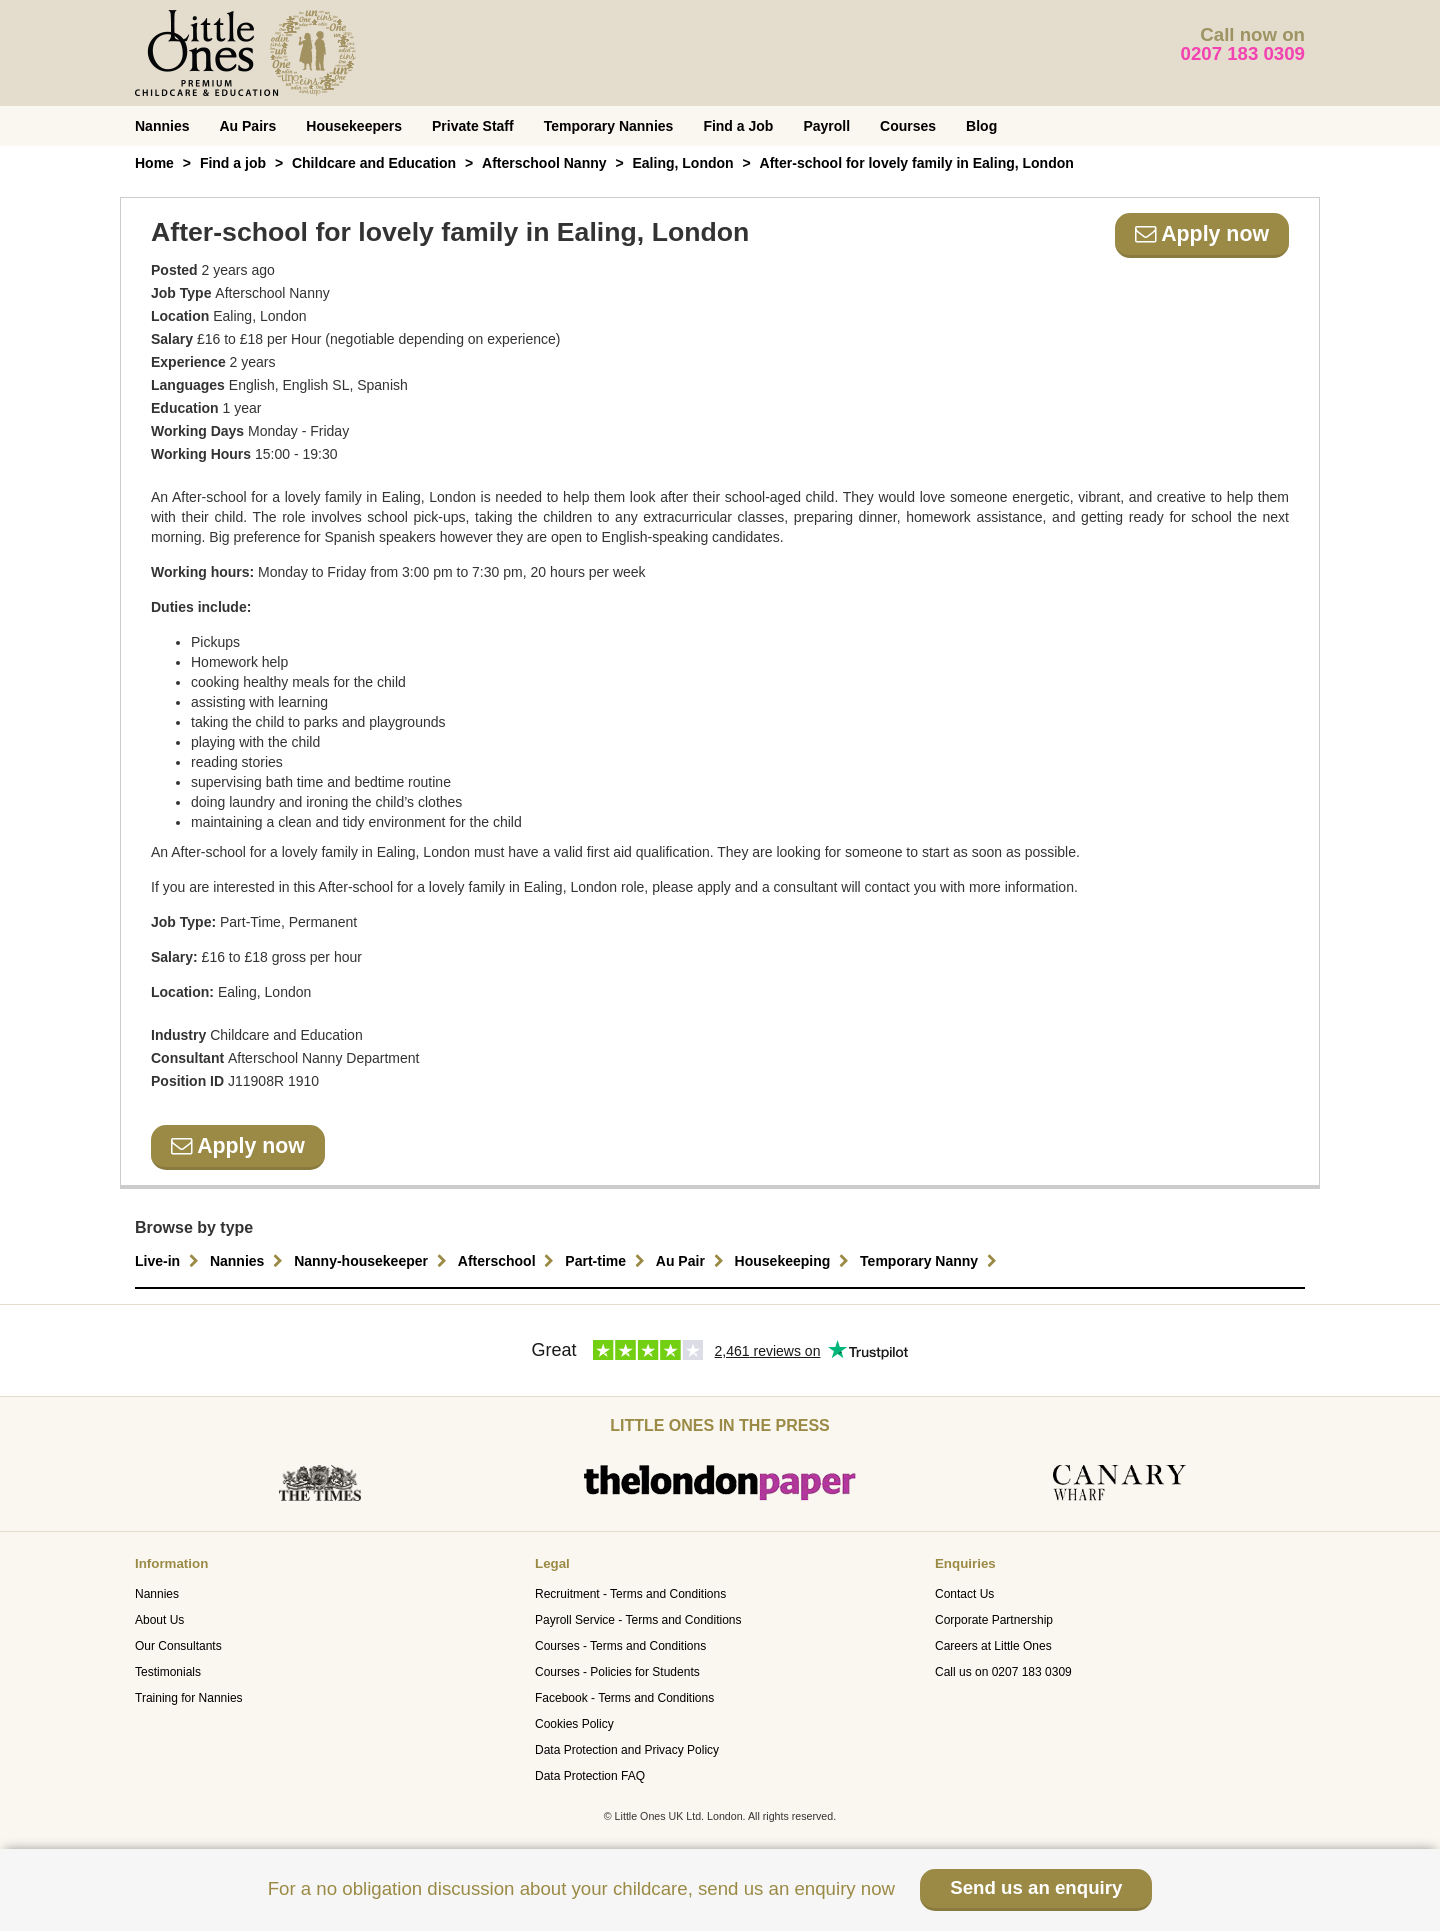 Image resolution: width=1440 pixels, height=1931 pixels. What do you see at coordinates (1202, 234) in the screenshot?
I see `Apply now` at bounding box center [1202, 234].